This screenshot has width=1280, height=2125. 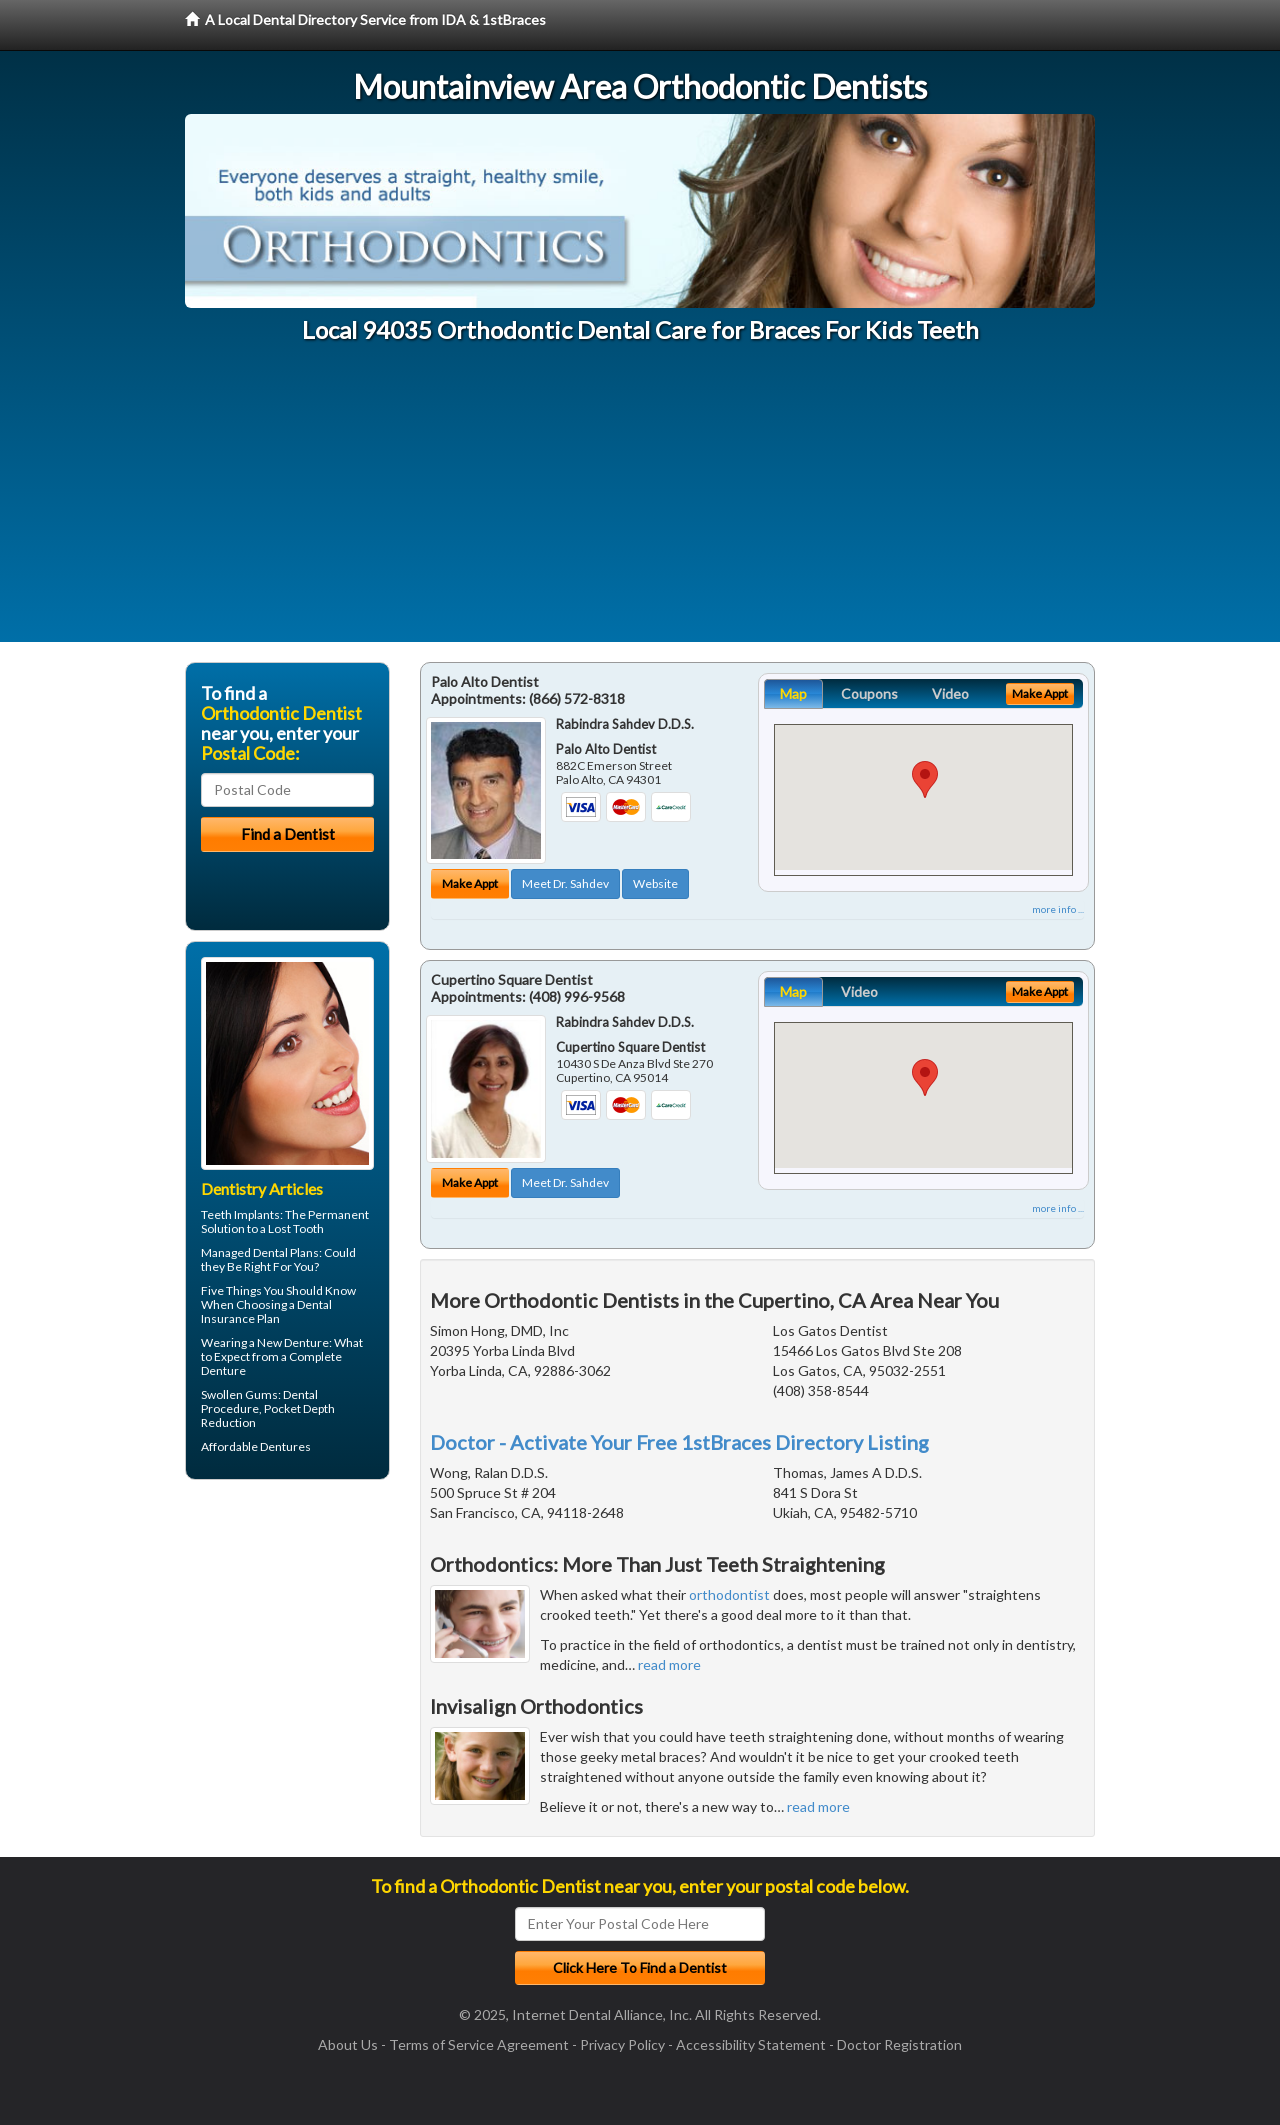 What do you see at coordinates (899, 2044) in the screenshot?
I see `Doctor Registration` at bounding box center [899, 2044].